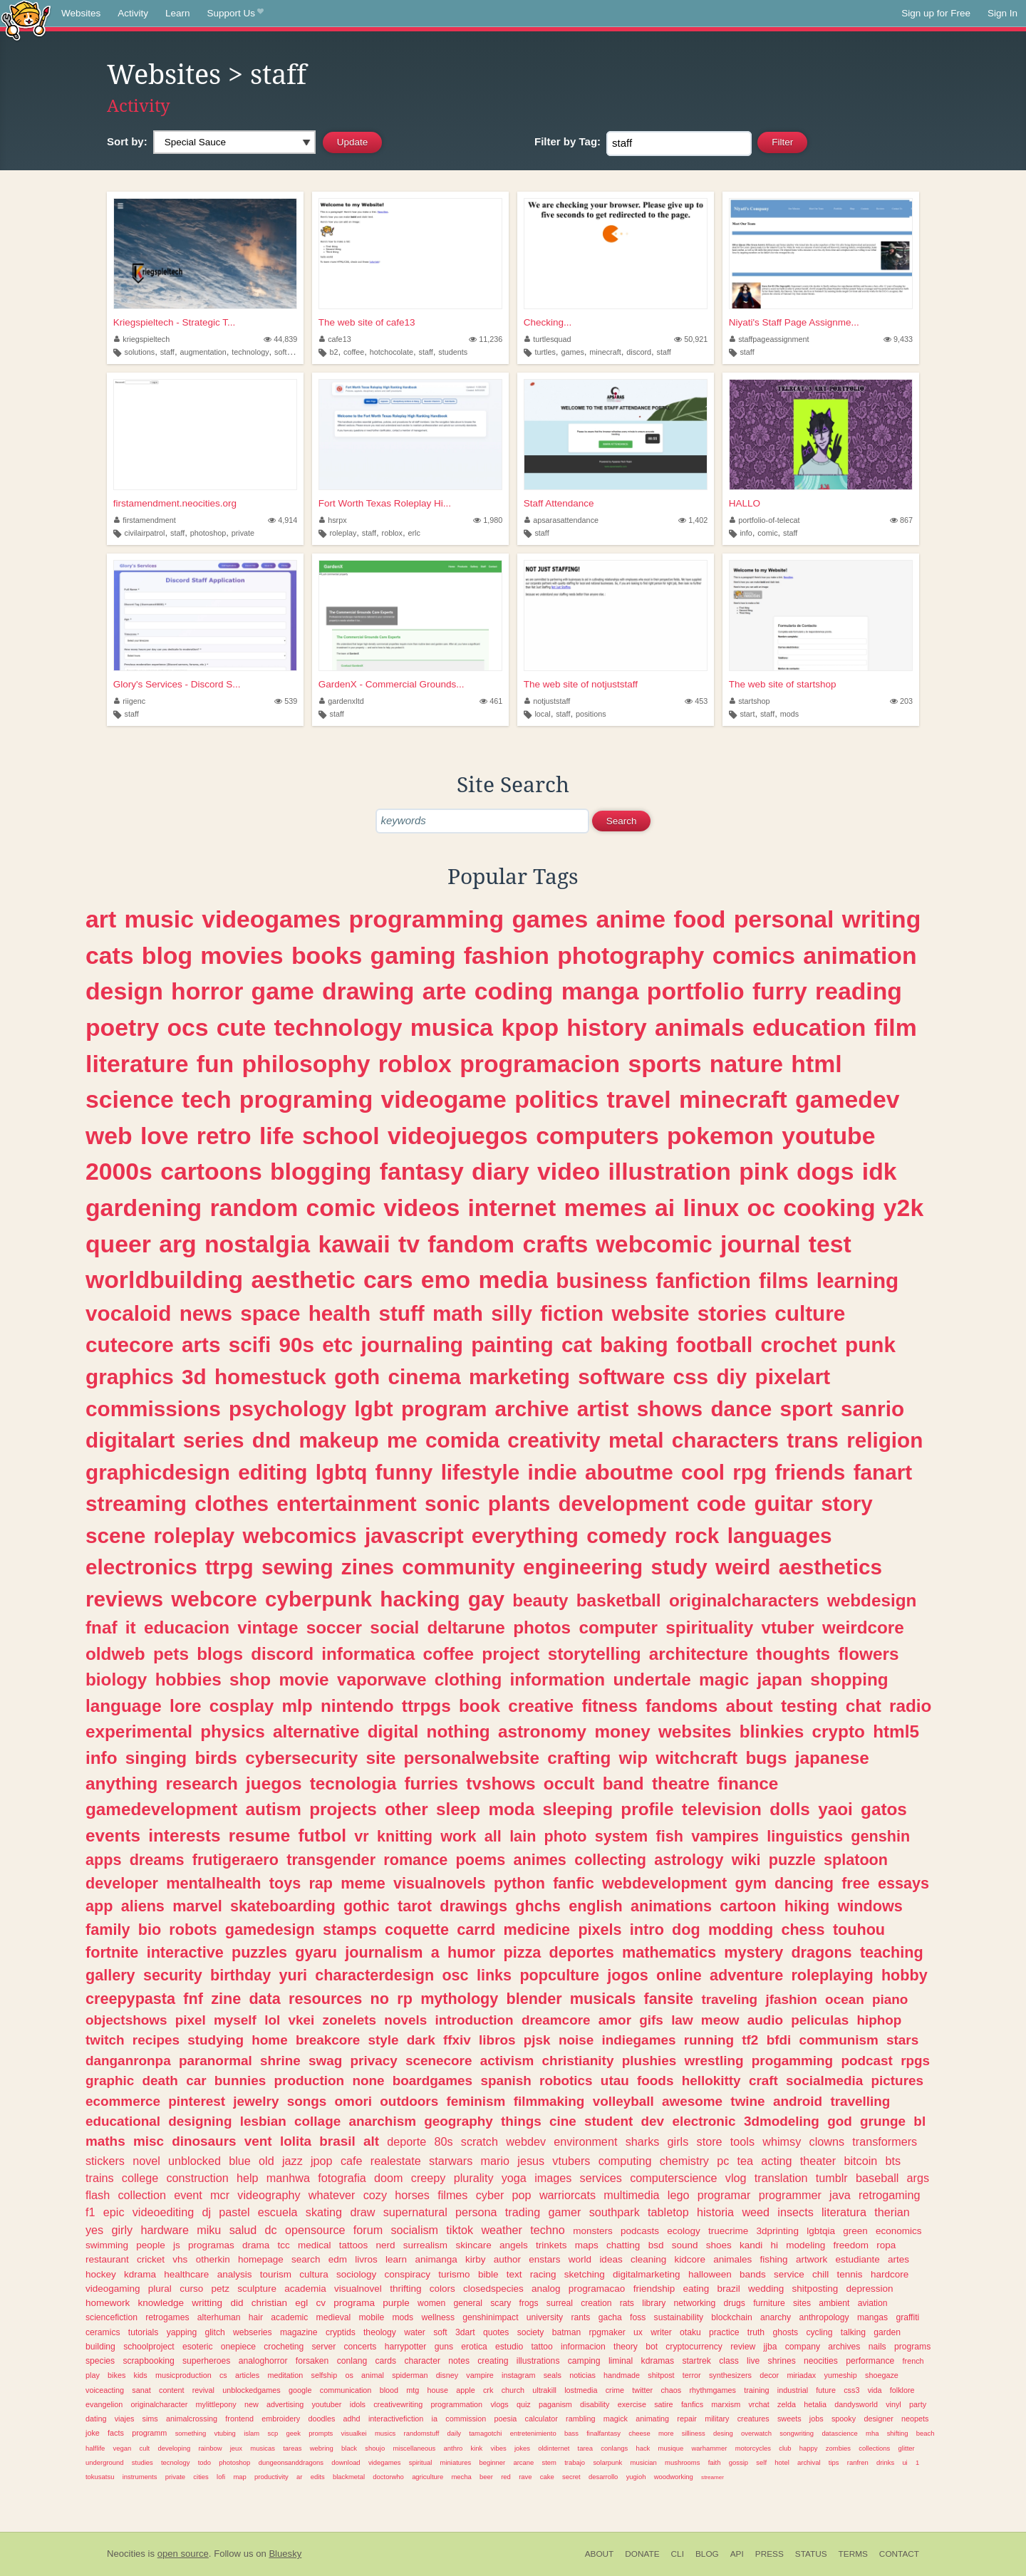  I want to click on marketing, so click(519, 1376).